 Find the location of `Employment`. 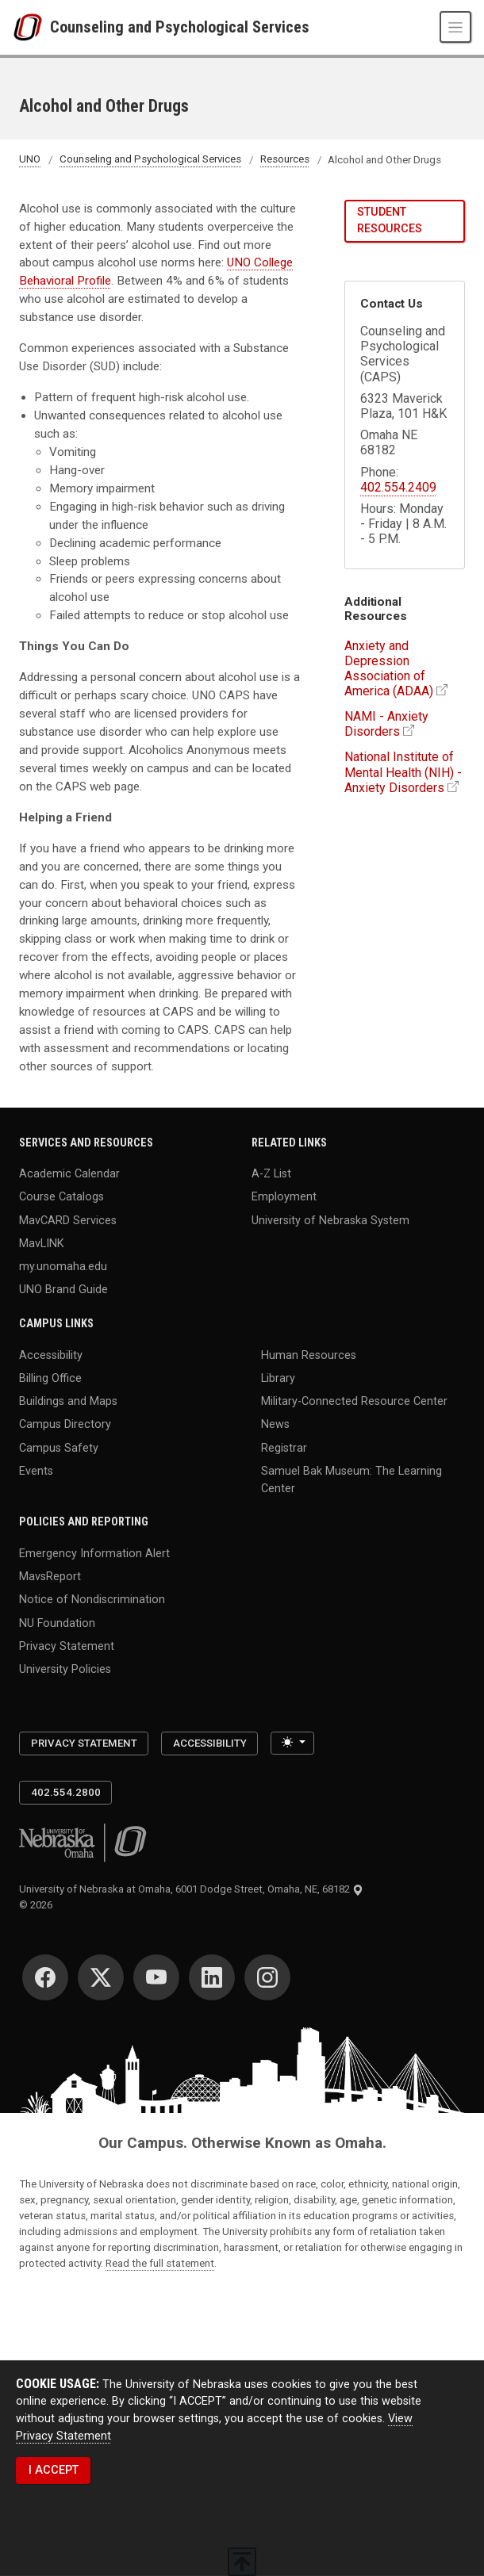

Employment is located at coordinates (284, 1197).